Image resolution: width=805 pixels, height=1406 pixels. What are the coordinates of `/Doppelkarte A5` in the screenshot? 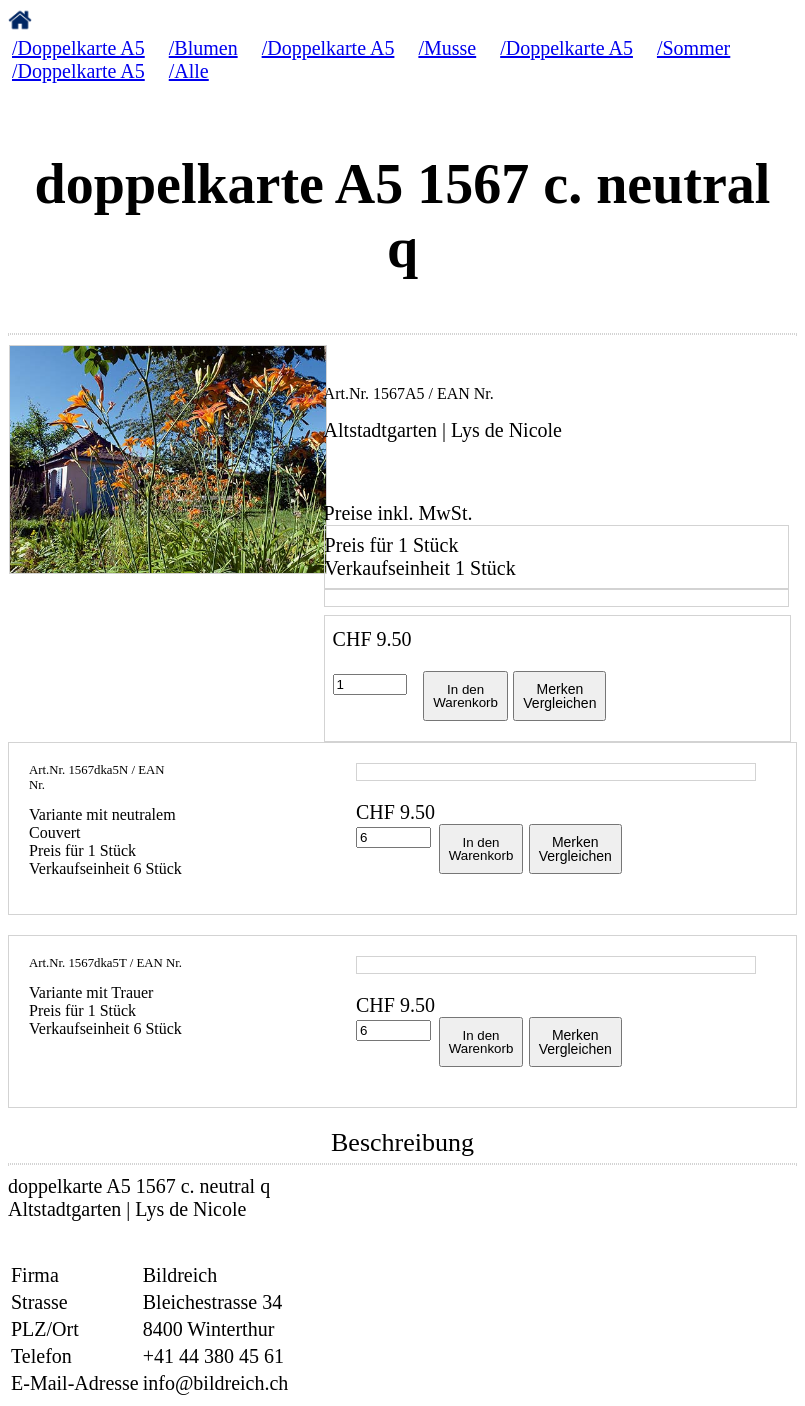 It's located at (78, 48).